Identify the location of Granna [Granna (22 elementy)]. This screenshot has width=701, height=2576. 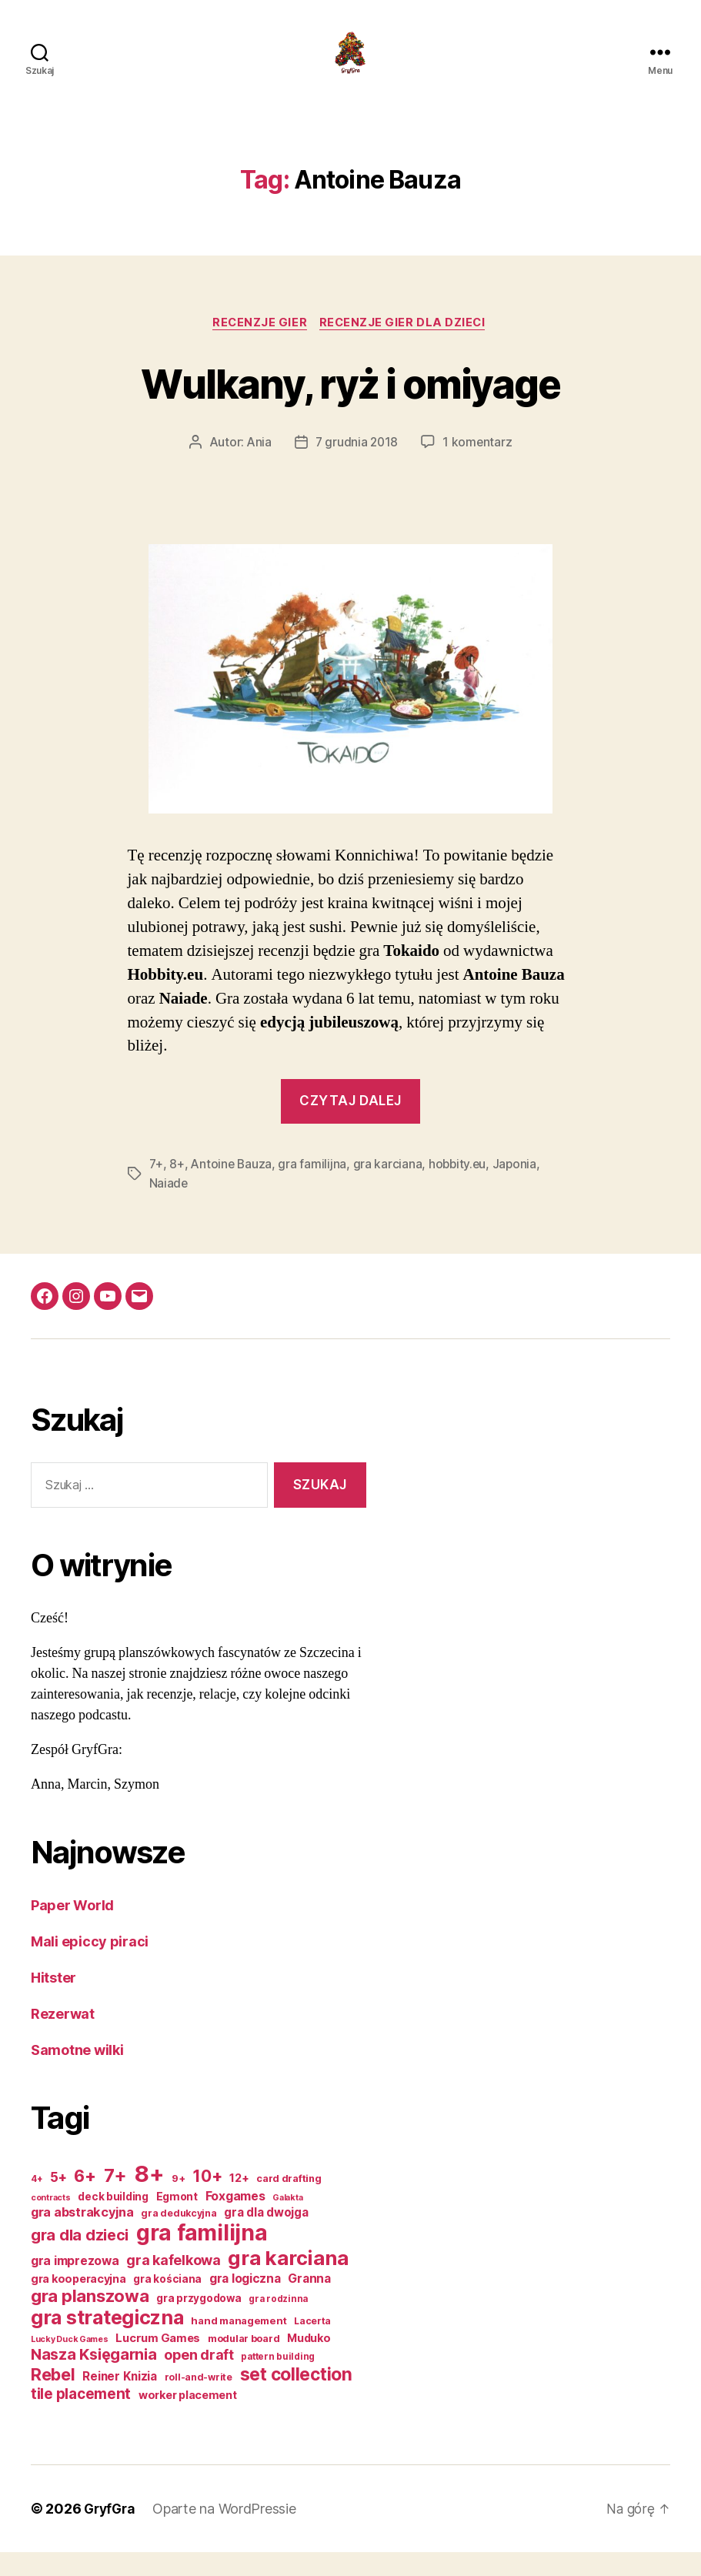
(309, 2302).